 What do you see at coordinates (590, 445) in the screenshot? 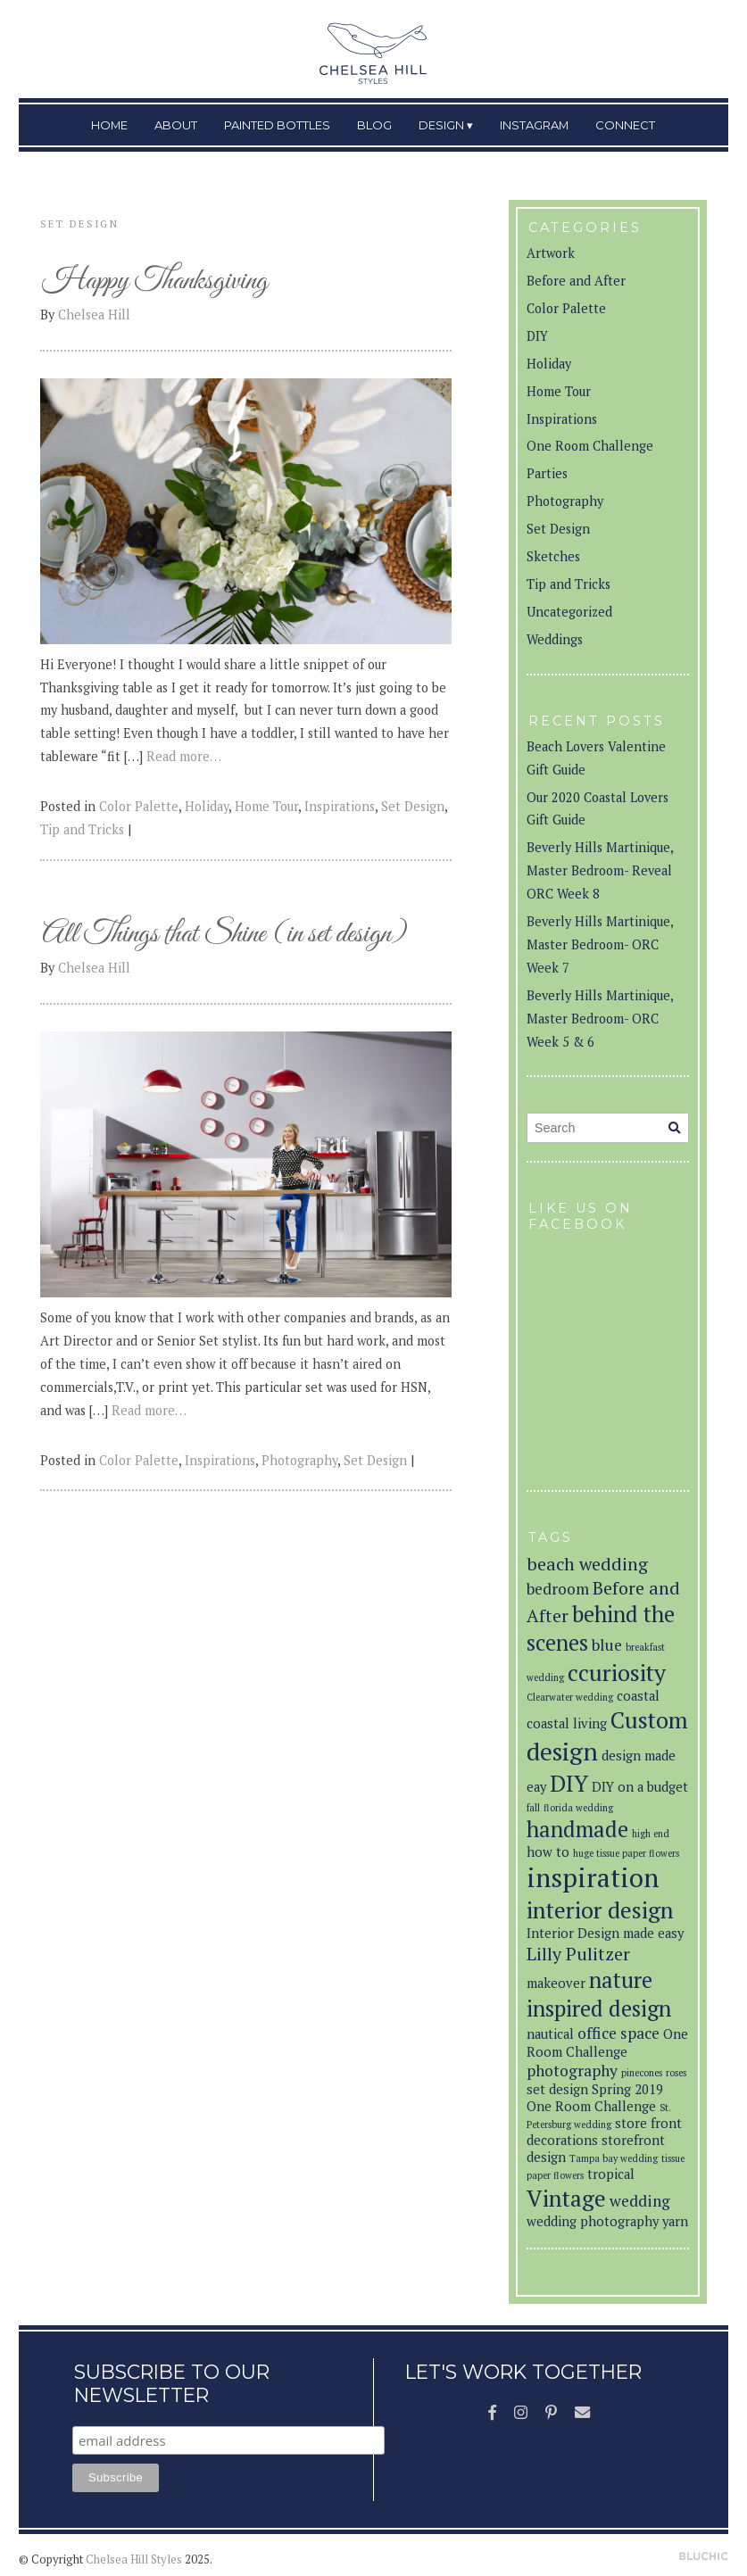
I see `One Room Challenge` at bounding box center [590, 445].